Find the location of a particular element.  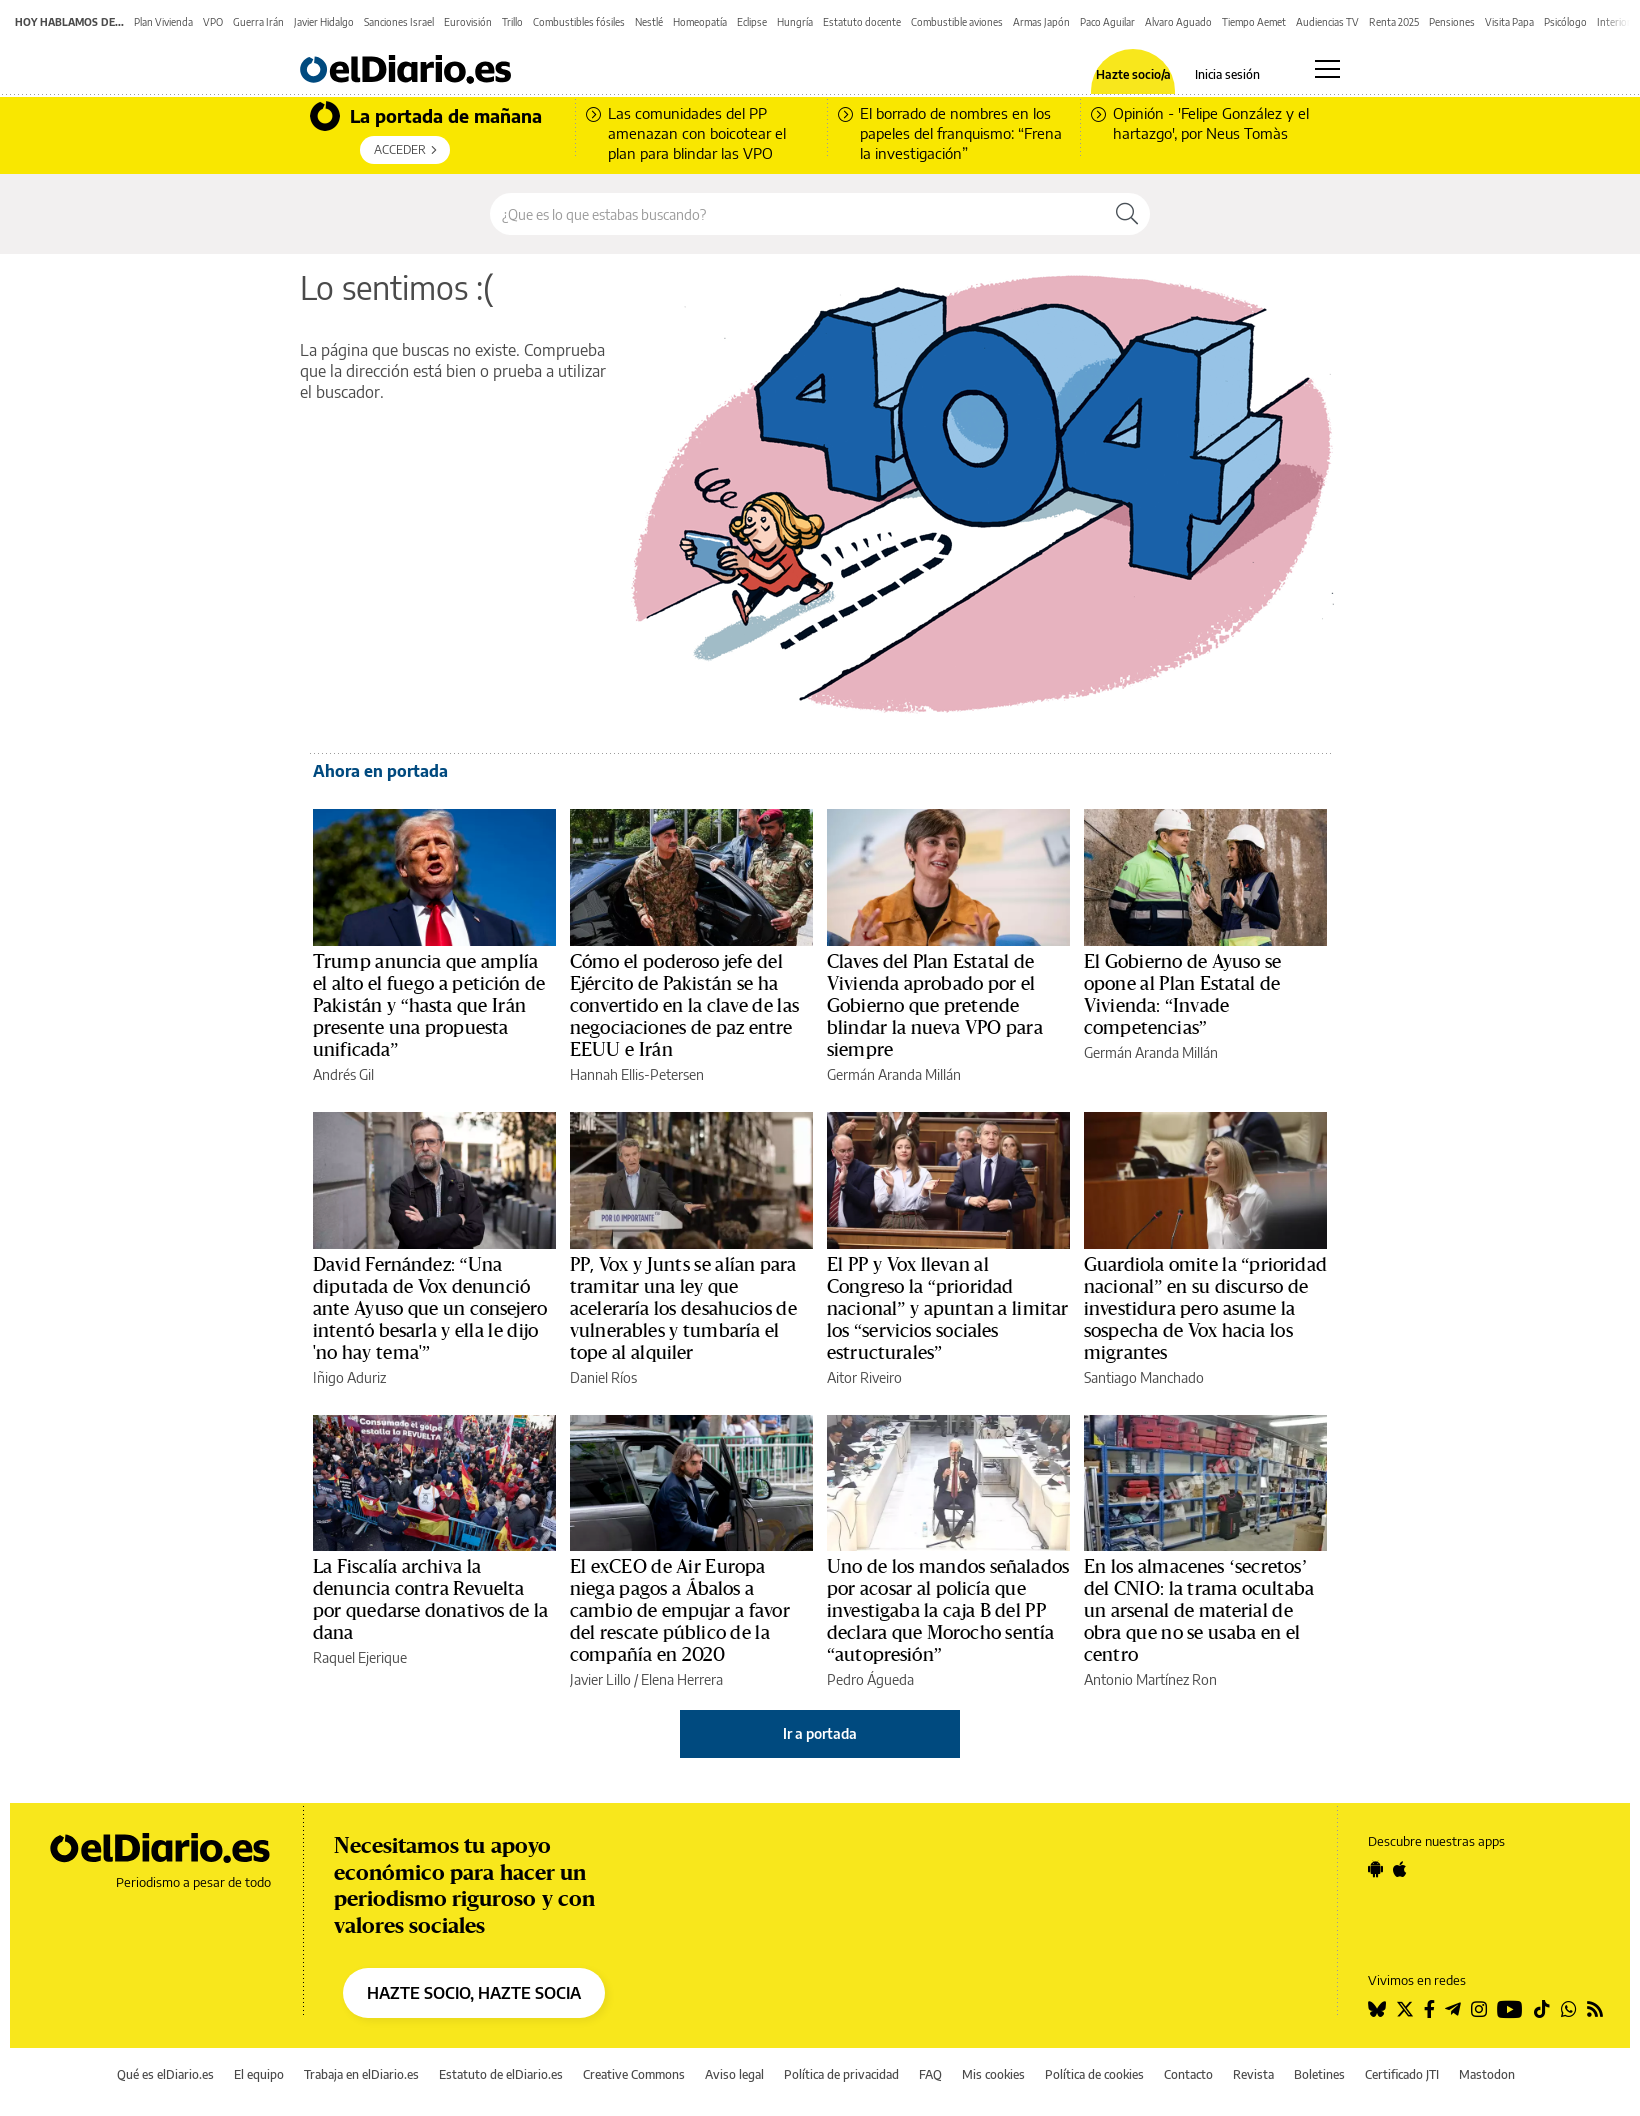

El exCEO de Air Europa niega pagos a Ábalos a cambio de empujar a favor del rescate público de la compañía en 2020 is located at coordinates (680, 1611).